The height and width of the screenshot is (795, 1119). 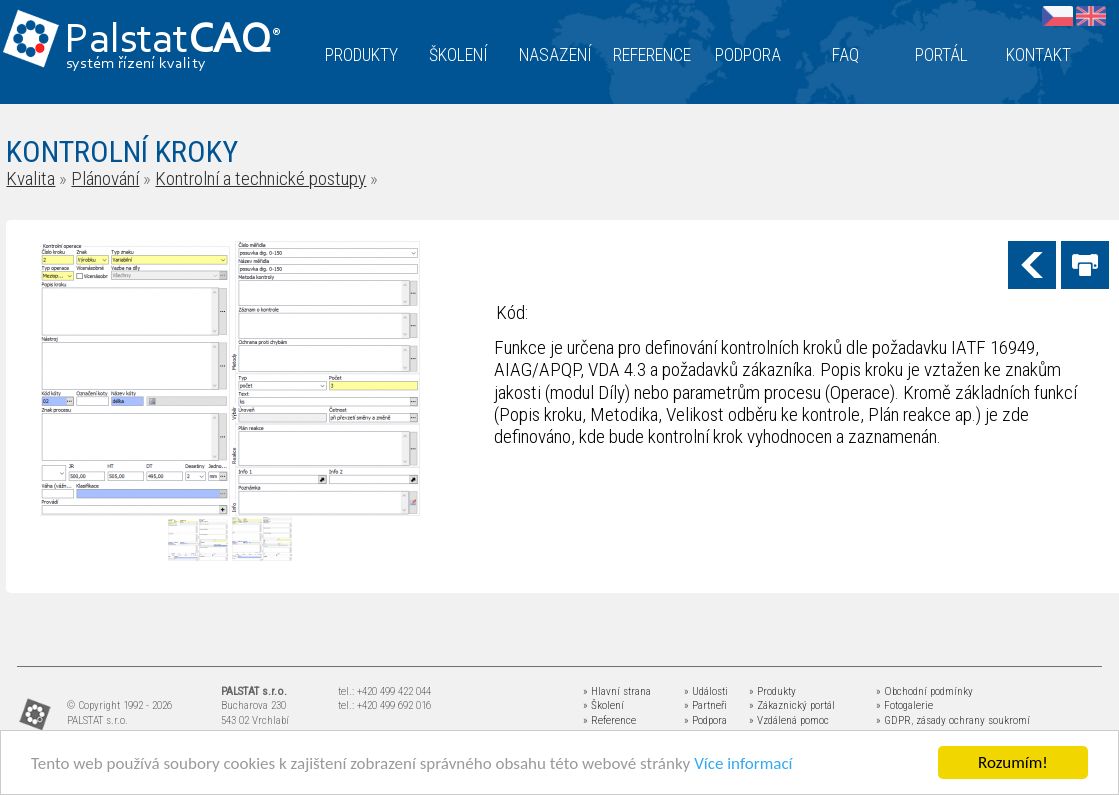 What do you see at coordinates (603, 705) in the screenshot?
I see `» Školení` at bounding box center [603, 705].